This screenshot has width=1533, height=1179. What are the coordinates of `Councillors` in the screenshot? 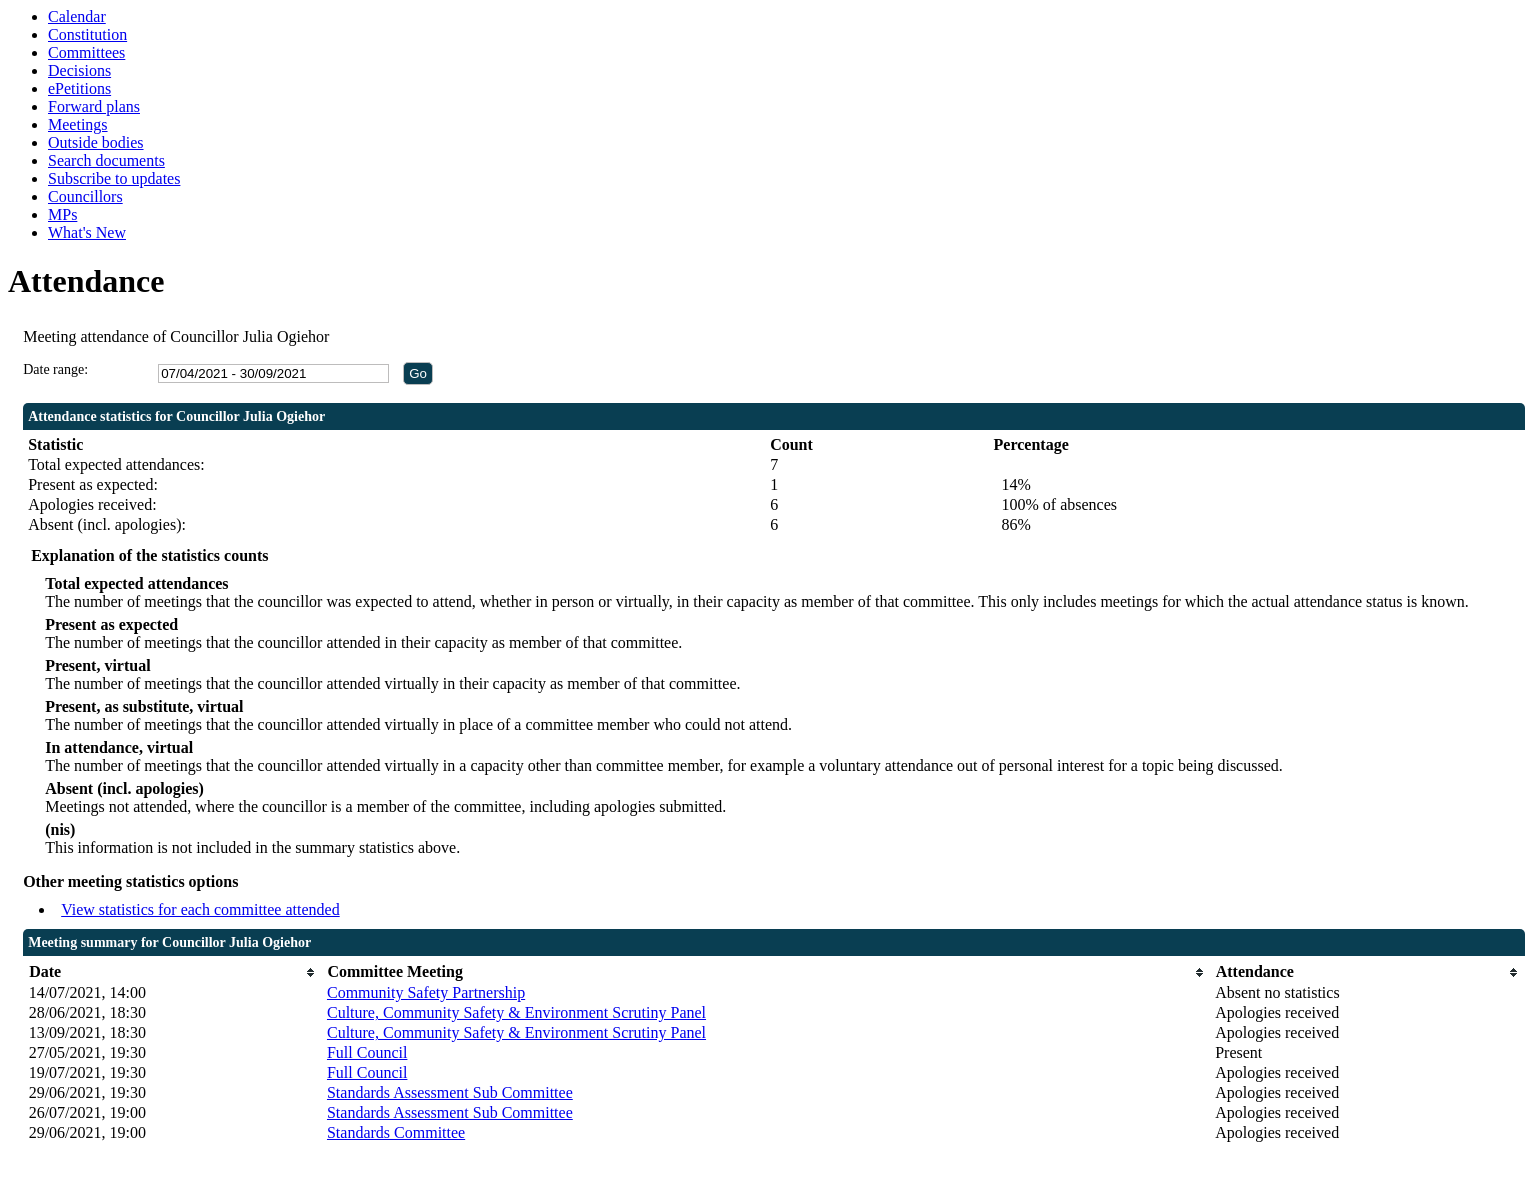 It's located at (85, 196).